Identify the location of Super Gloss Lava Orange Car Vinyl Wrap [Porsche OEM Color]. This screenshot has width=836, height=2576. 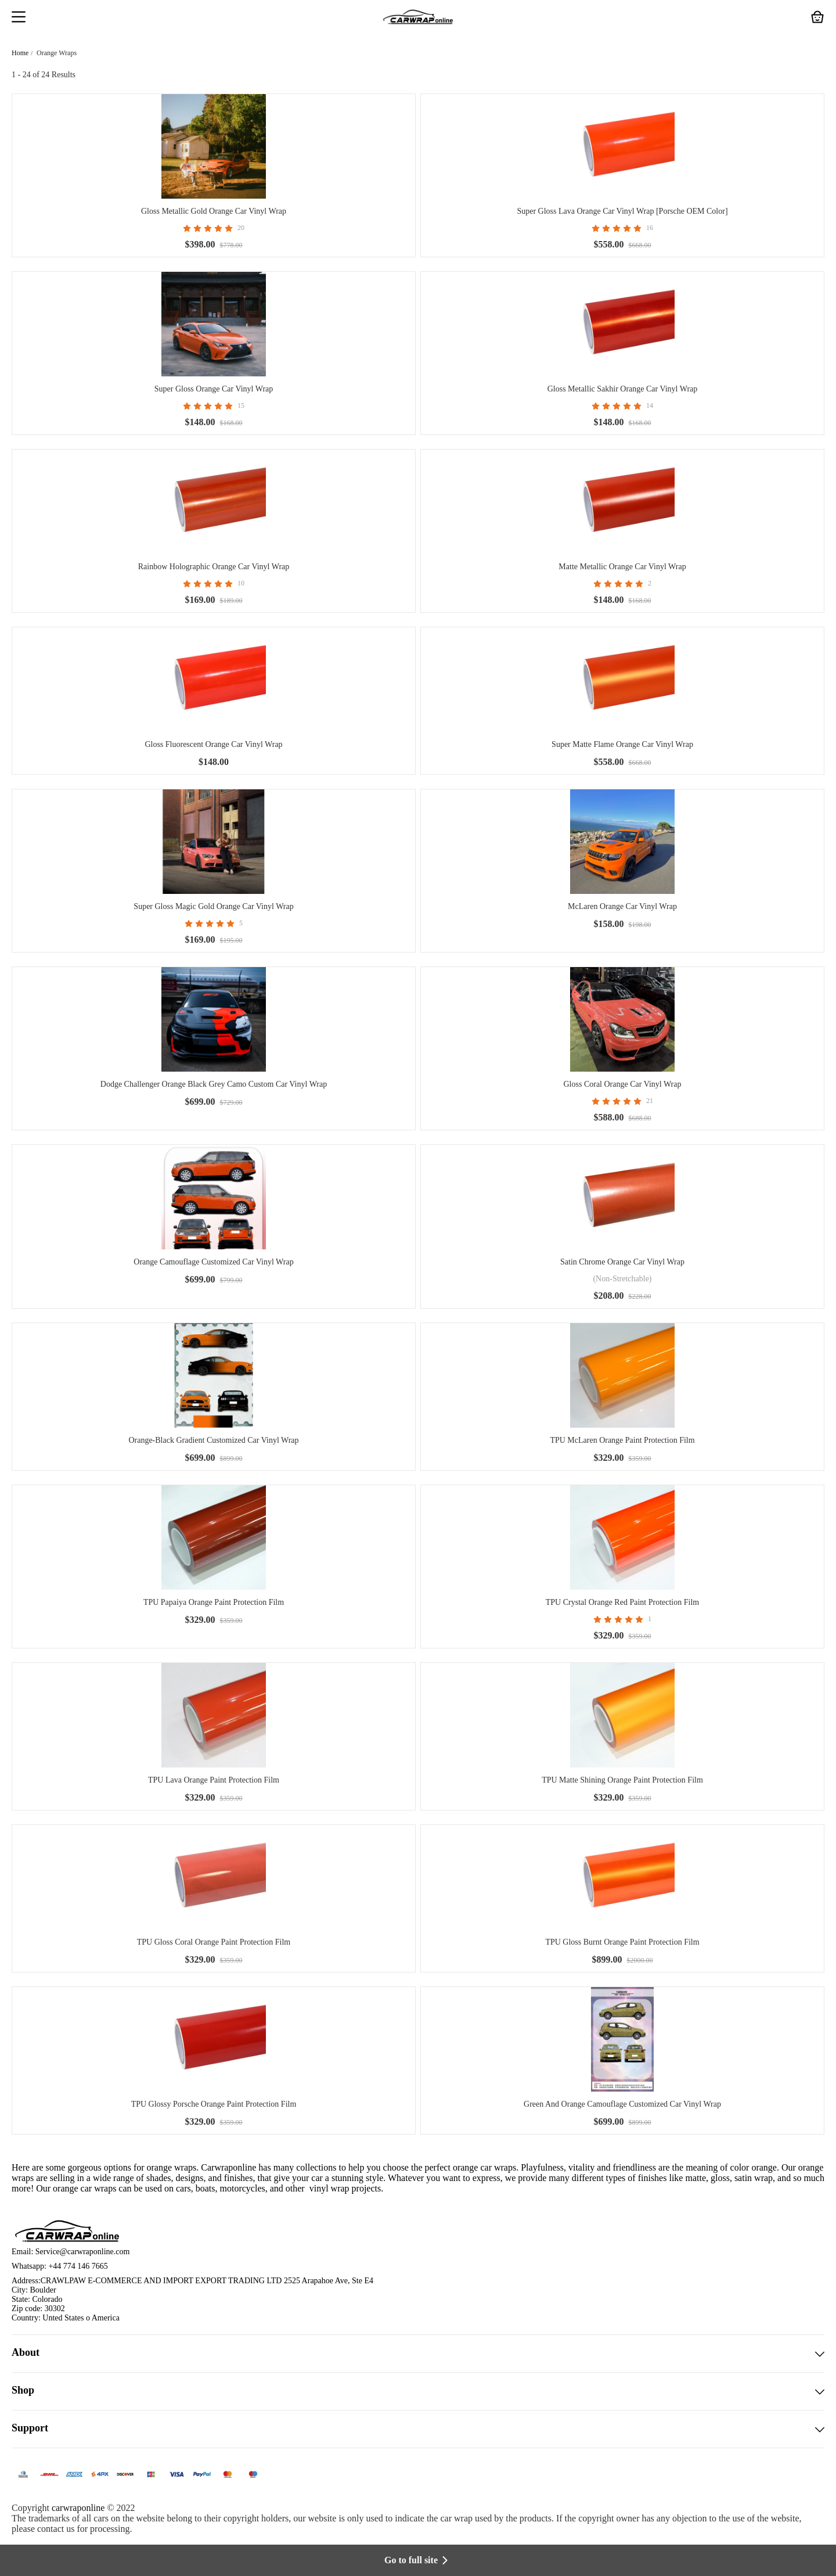
(622, 211).